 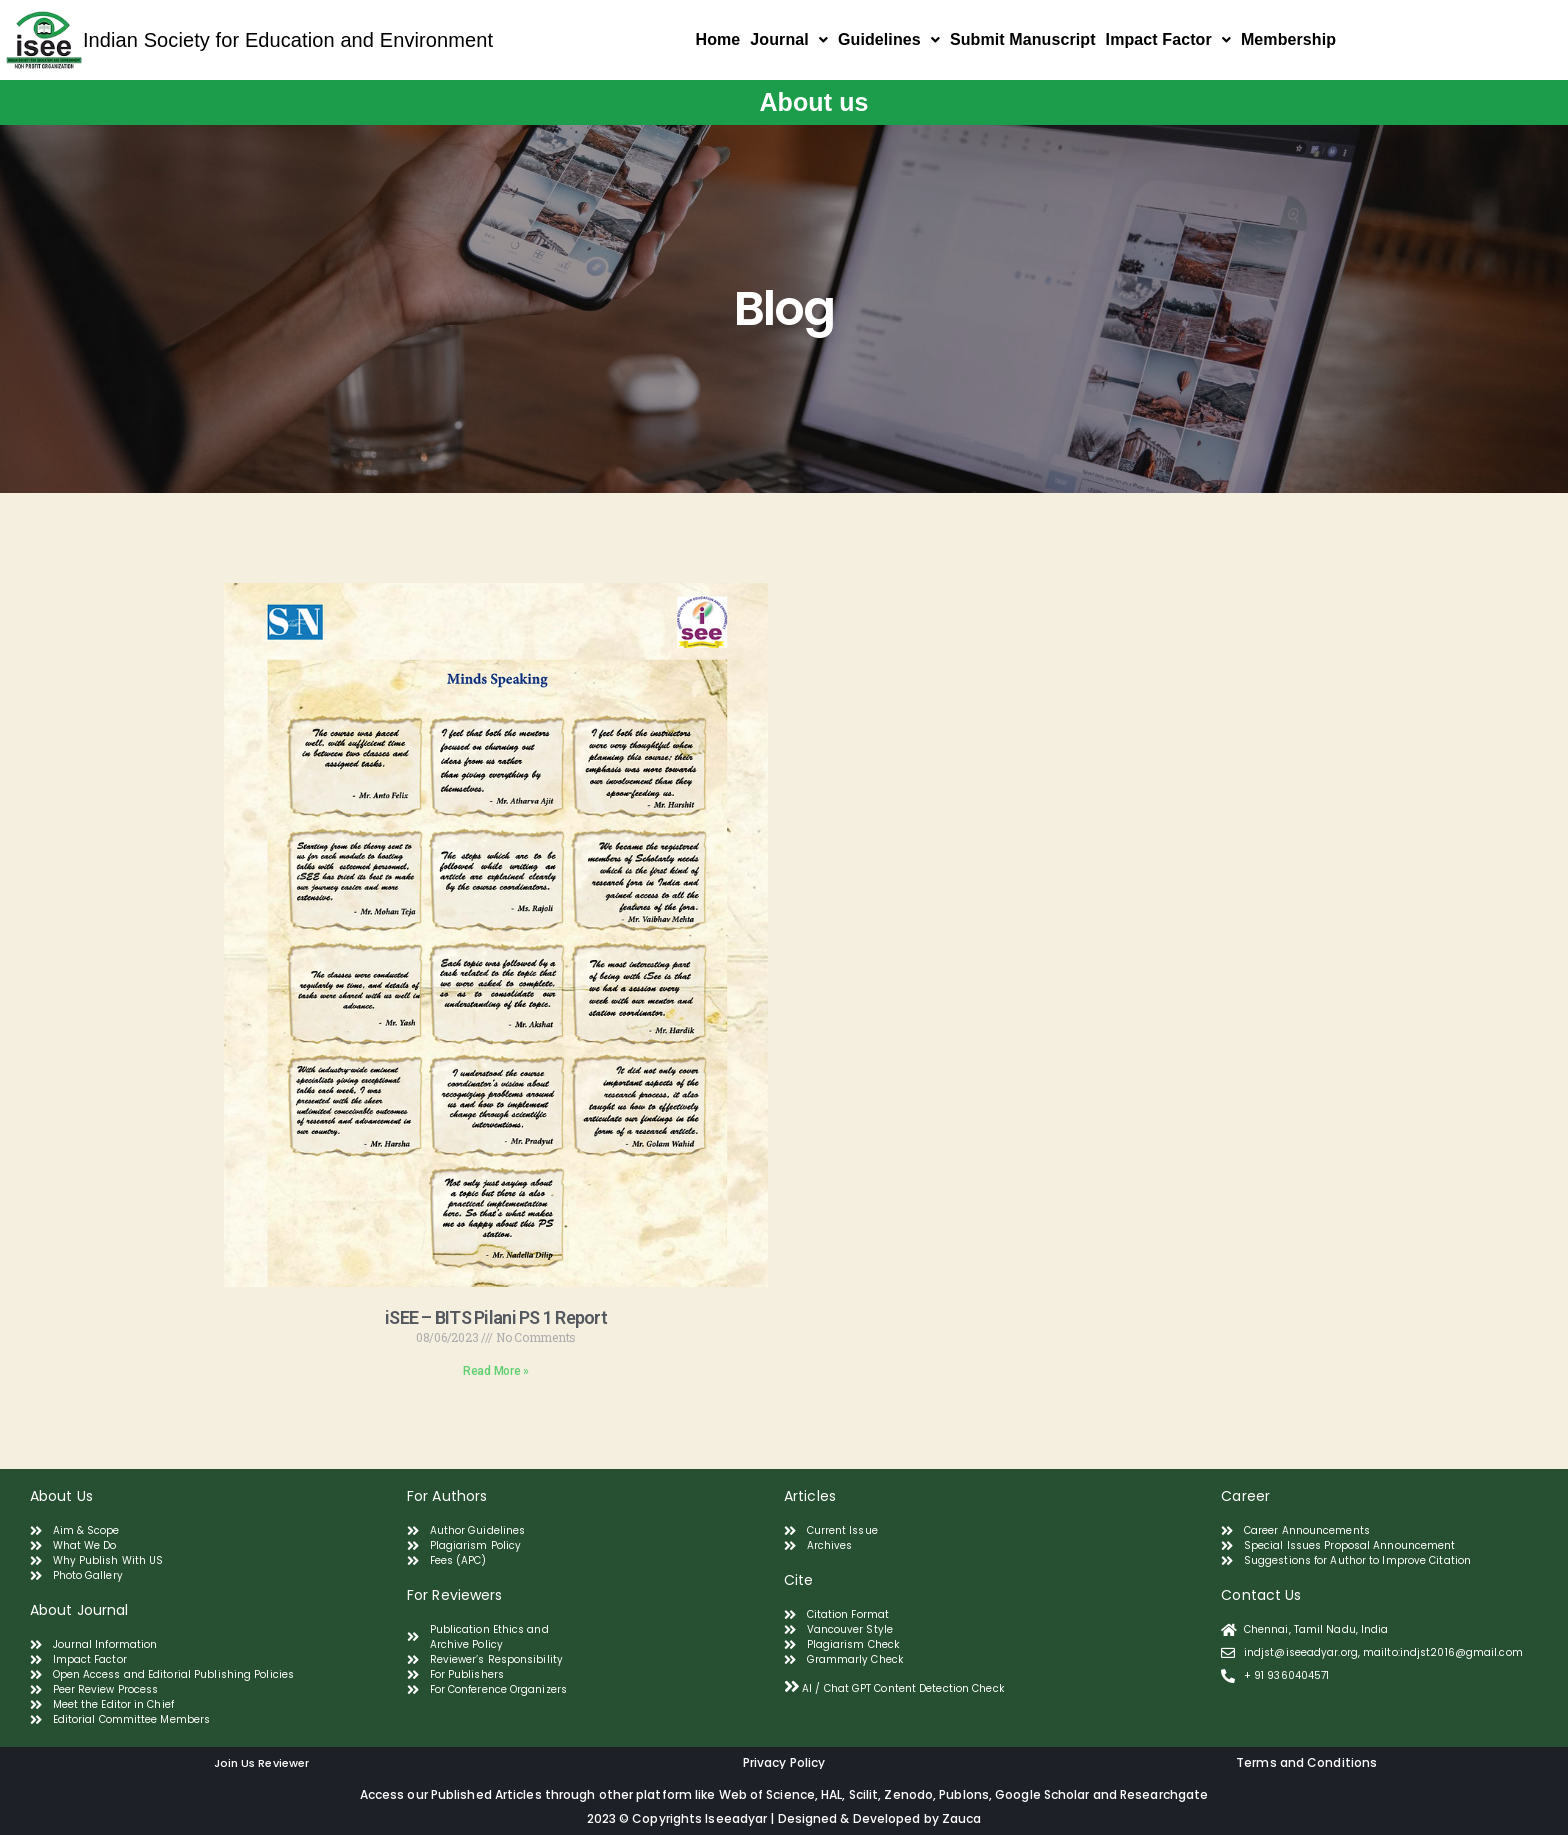 What do you see at coordinates (718, 39) in the screenshot?
I see `Home` at bounding box center [718, 39].